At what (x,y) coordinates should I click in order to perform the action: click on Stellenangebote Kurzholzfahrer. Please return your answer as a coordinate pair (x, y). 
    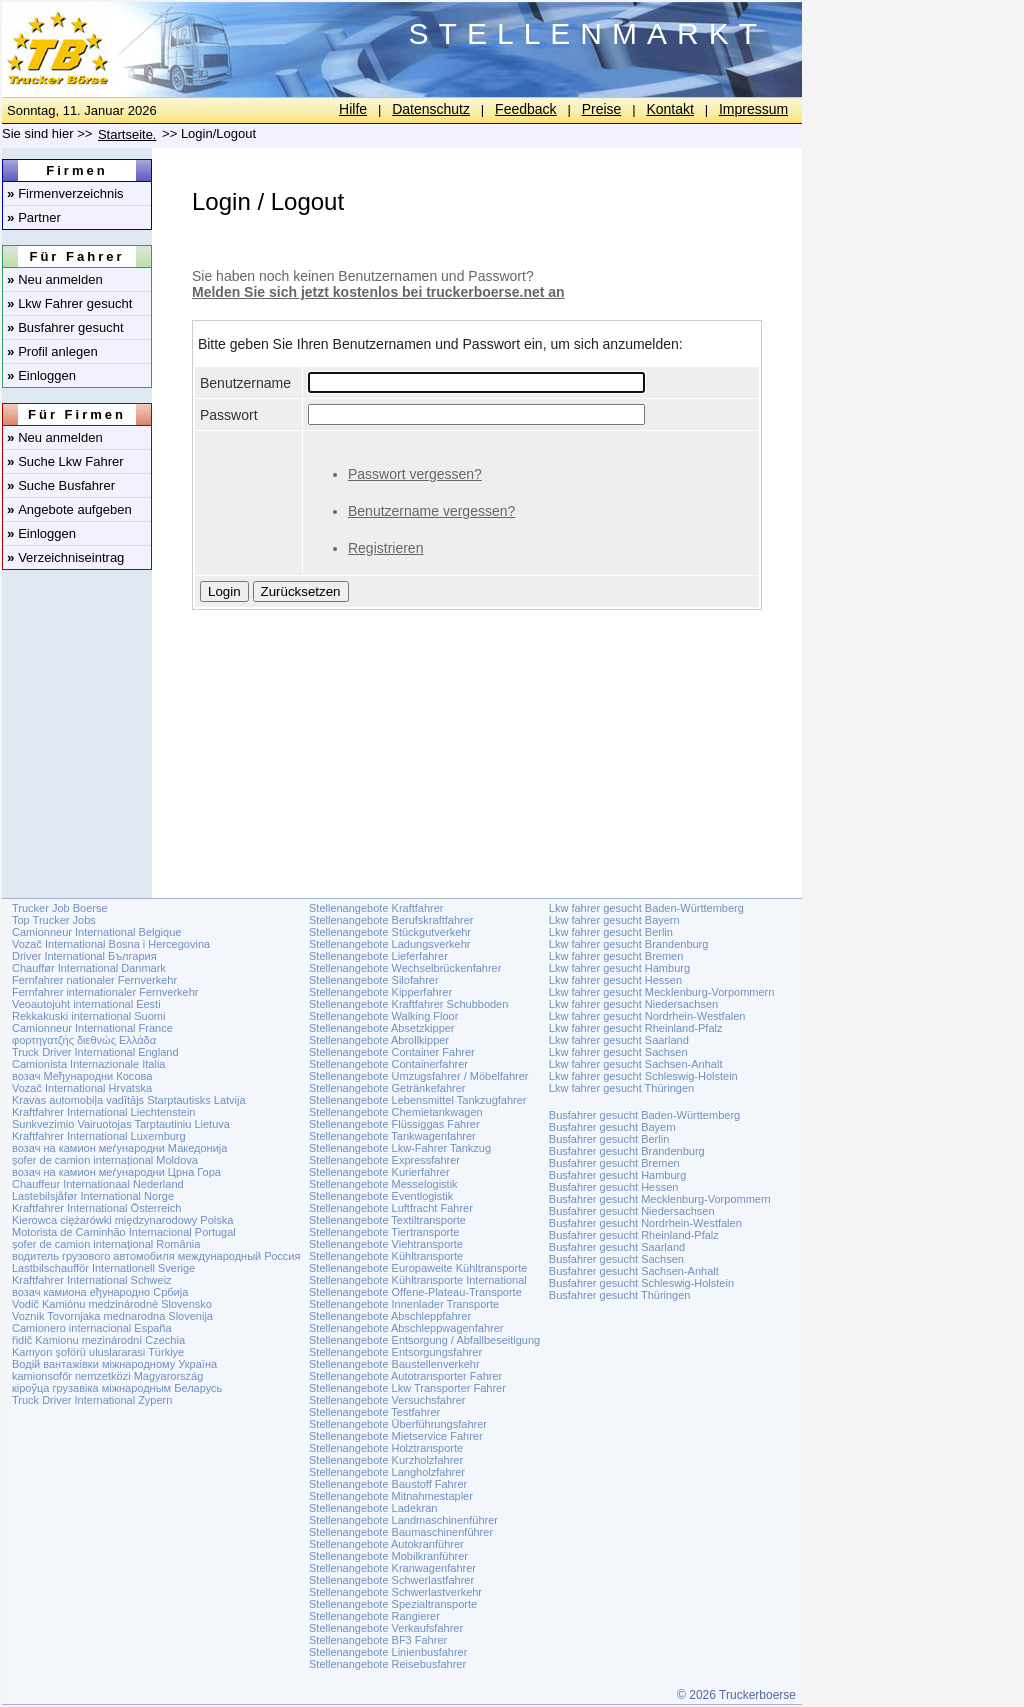
    Looking at the image, I should click on (386, 1460).